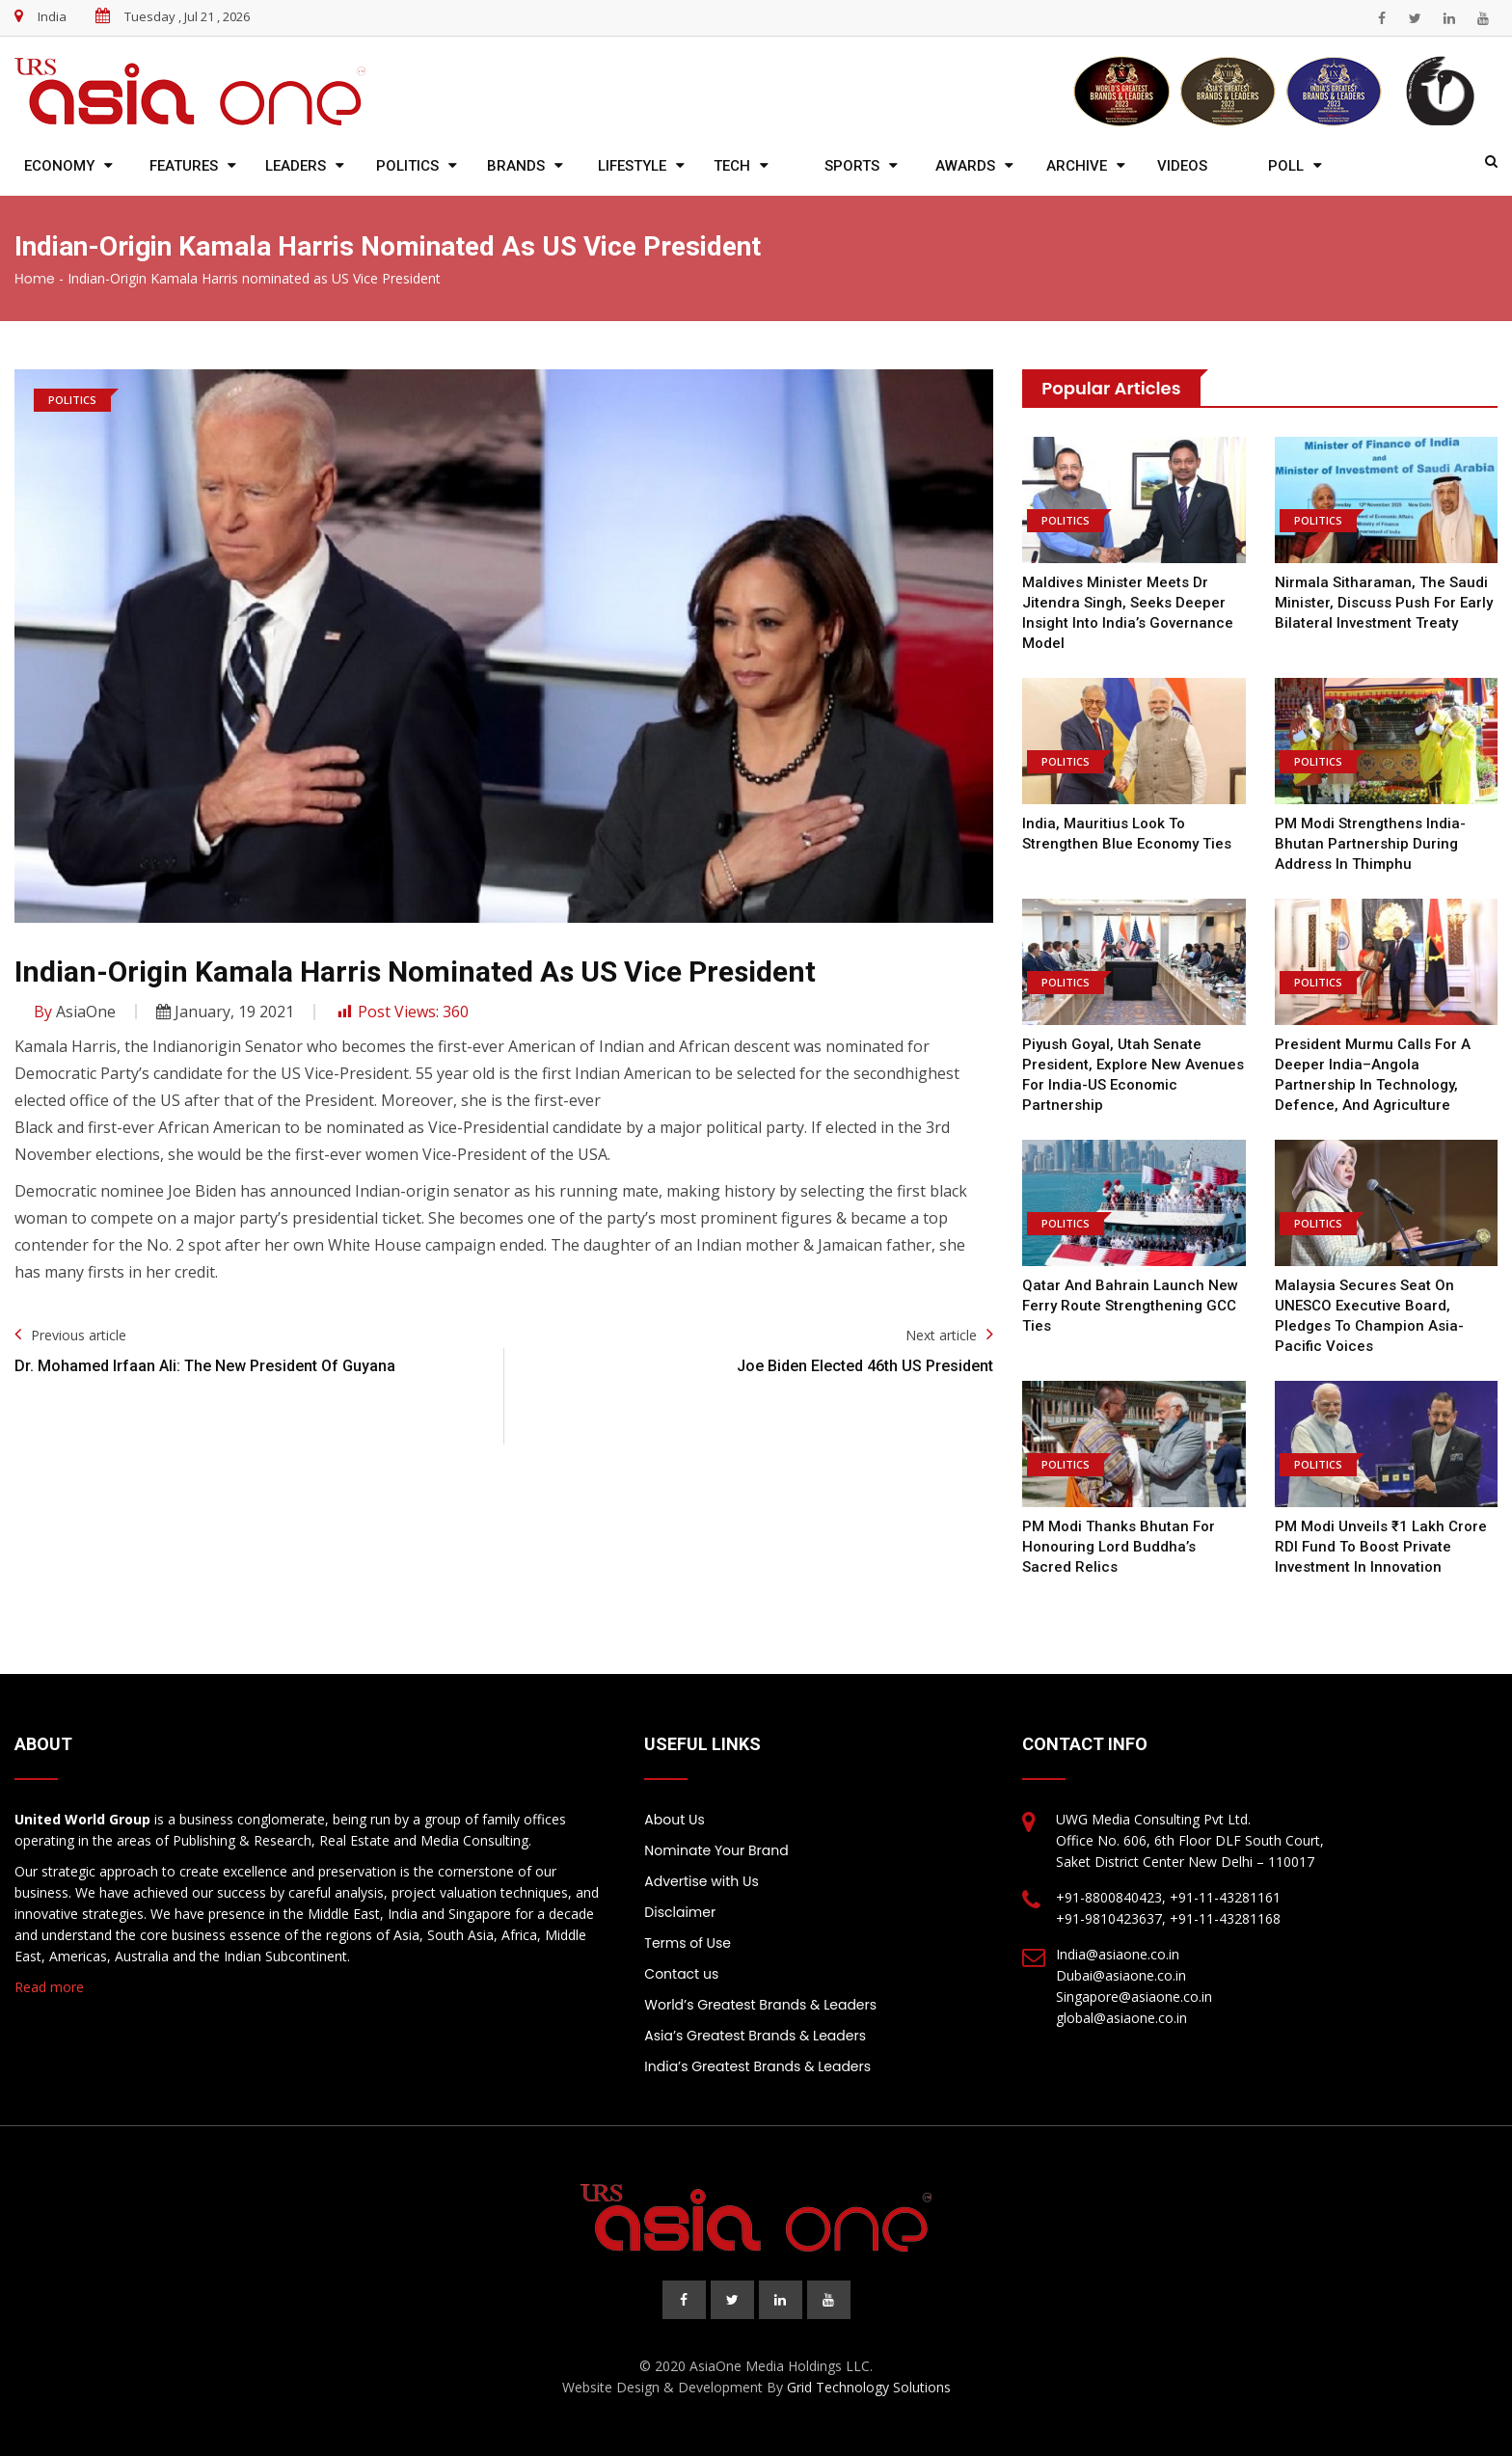 This screenshot has width=1512, height=2456. What do you see at coordinates (965, 166) in the screenshot?
I see `Awards` at bounding box center [965, 166].